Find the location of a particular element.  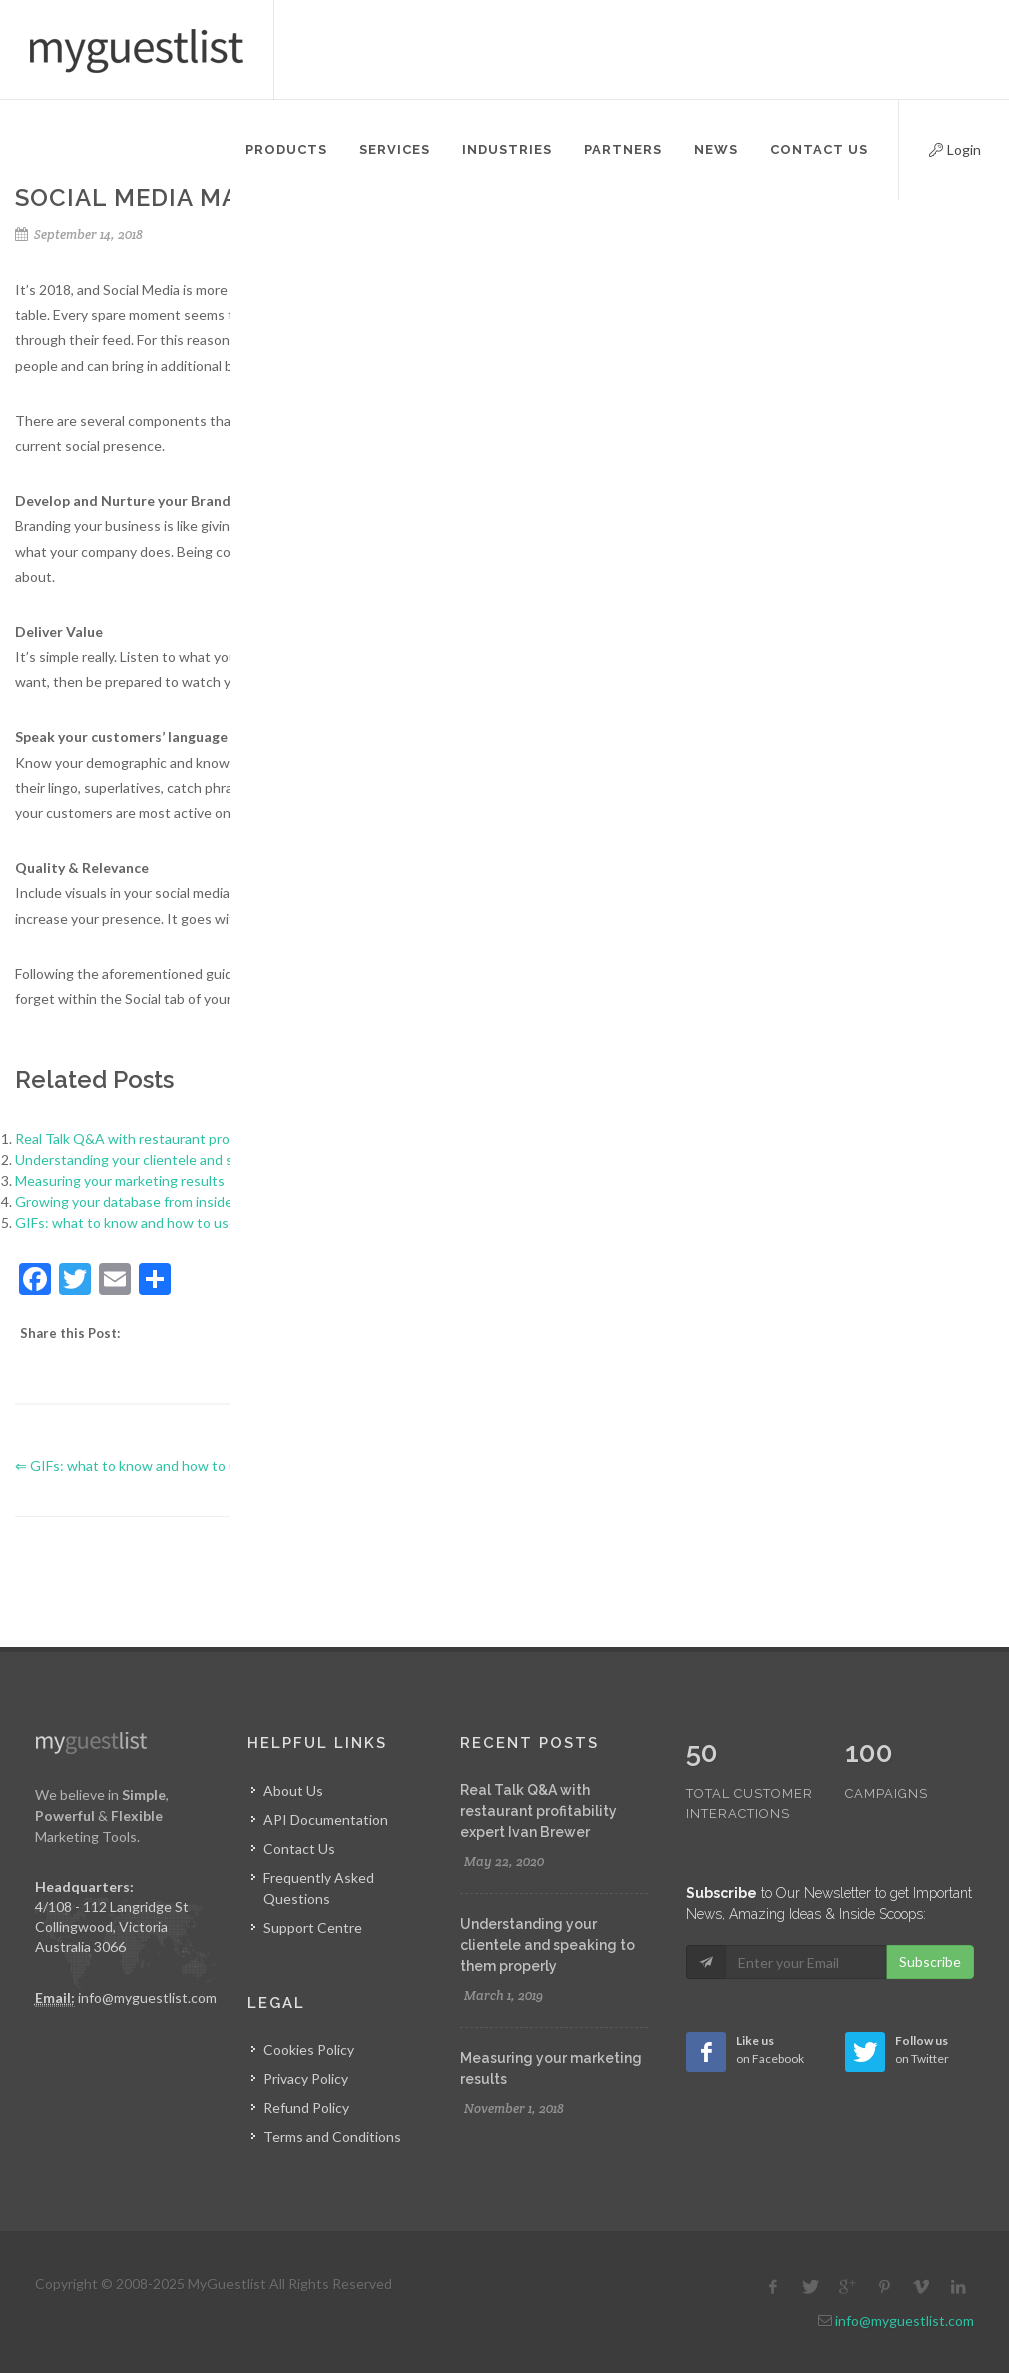

info@myguestlist.com is located at coordinates (147, 1997).